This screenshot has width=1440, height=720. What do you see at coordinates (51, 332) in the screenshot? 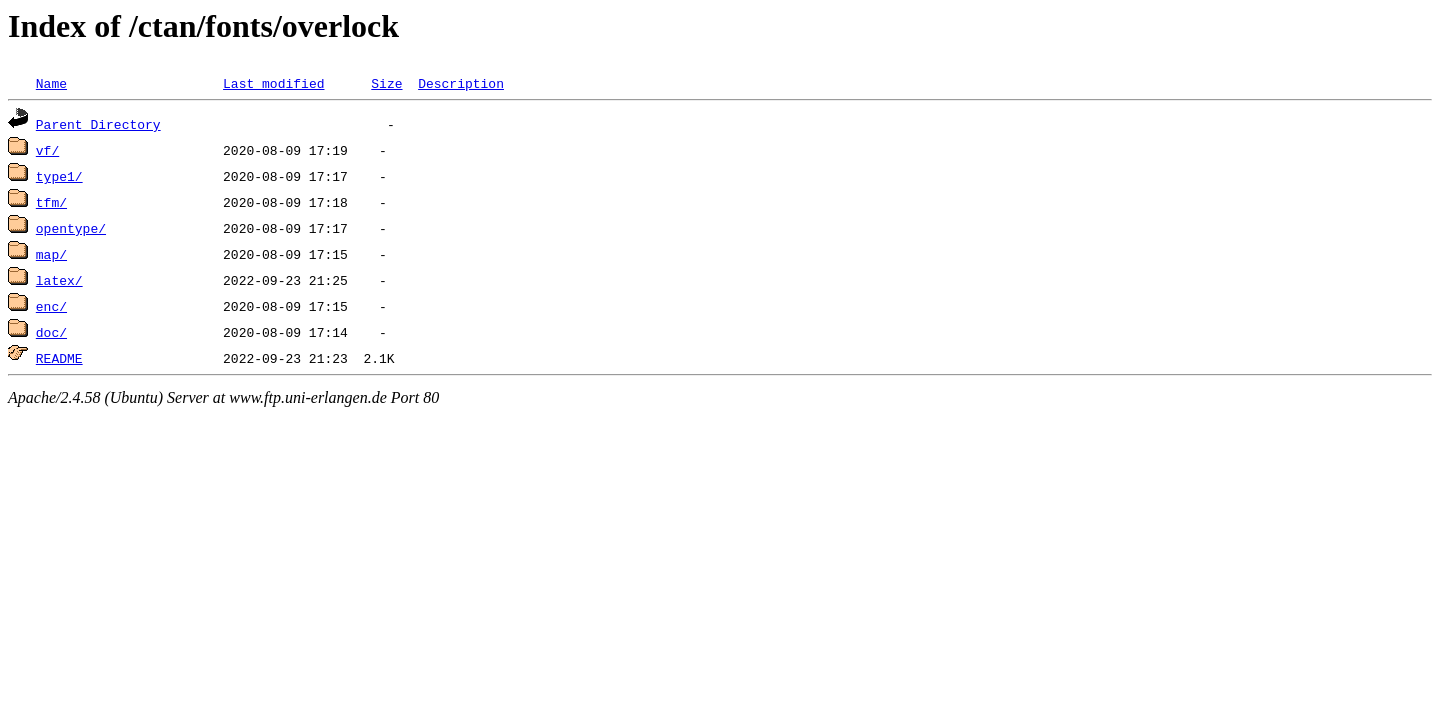
I see `doc/` at bounding box center [51, 332].